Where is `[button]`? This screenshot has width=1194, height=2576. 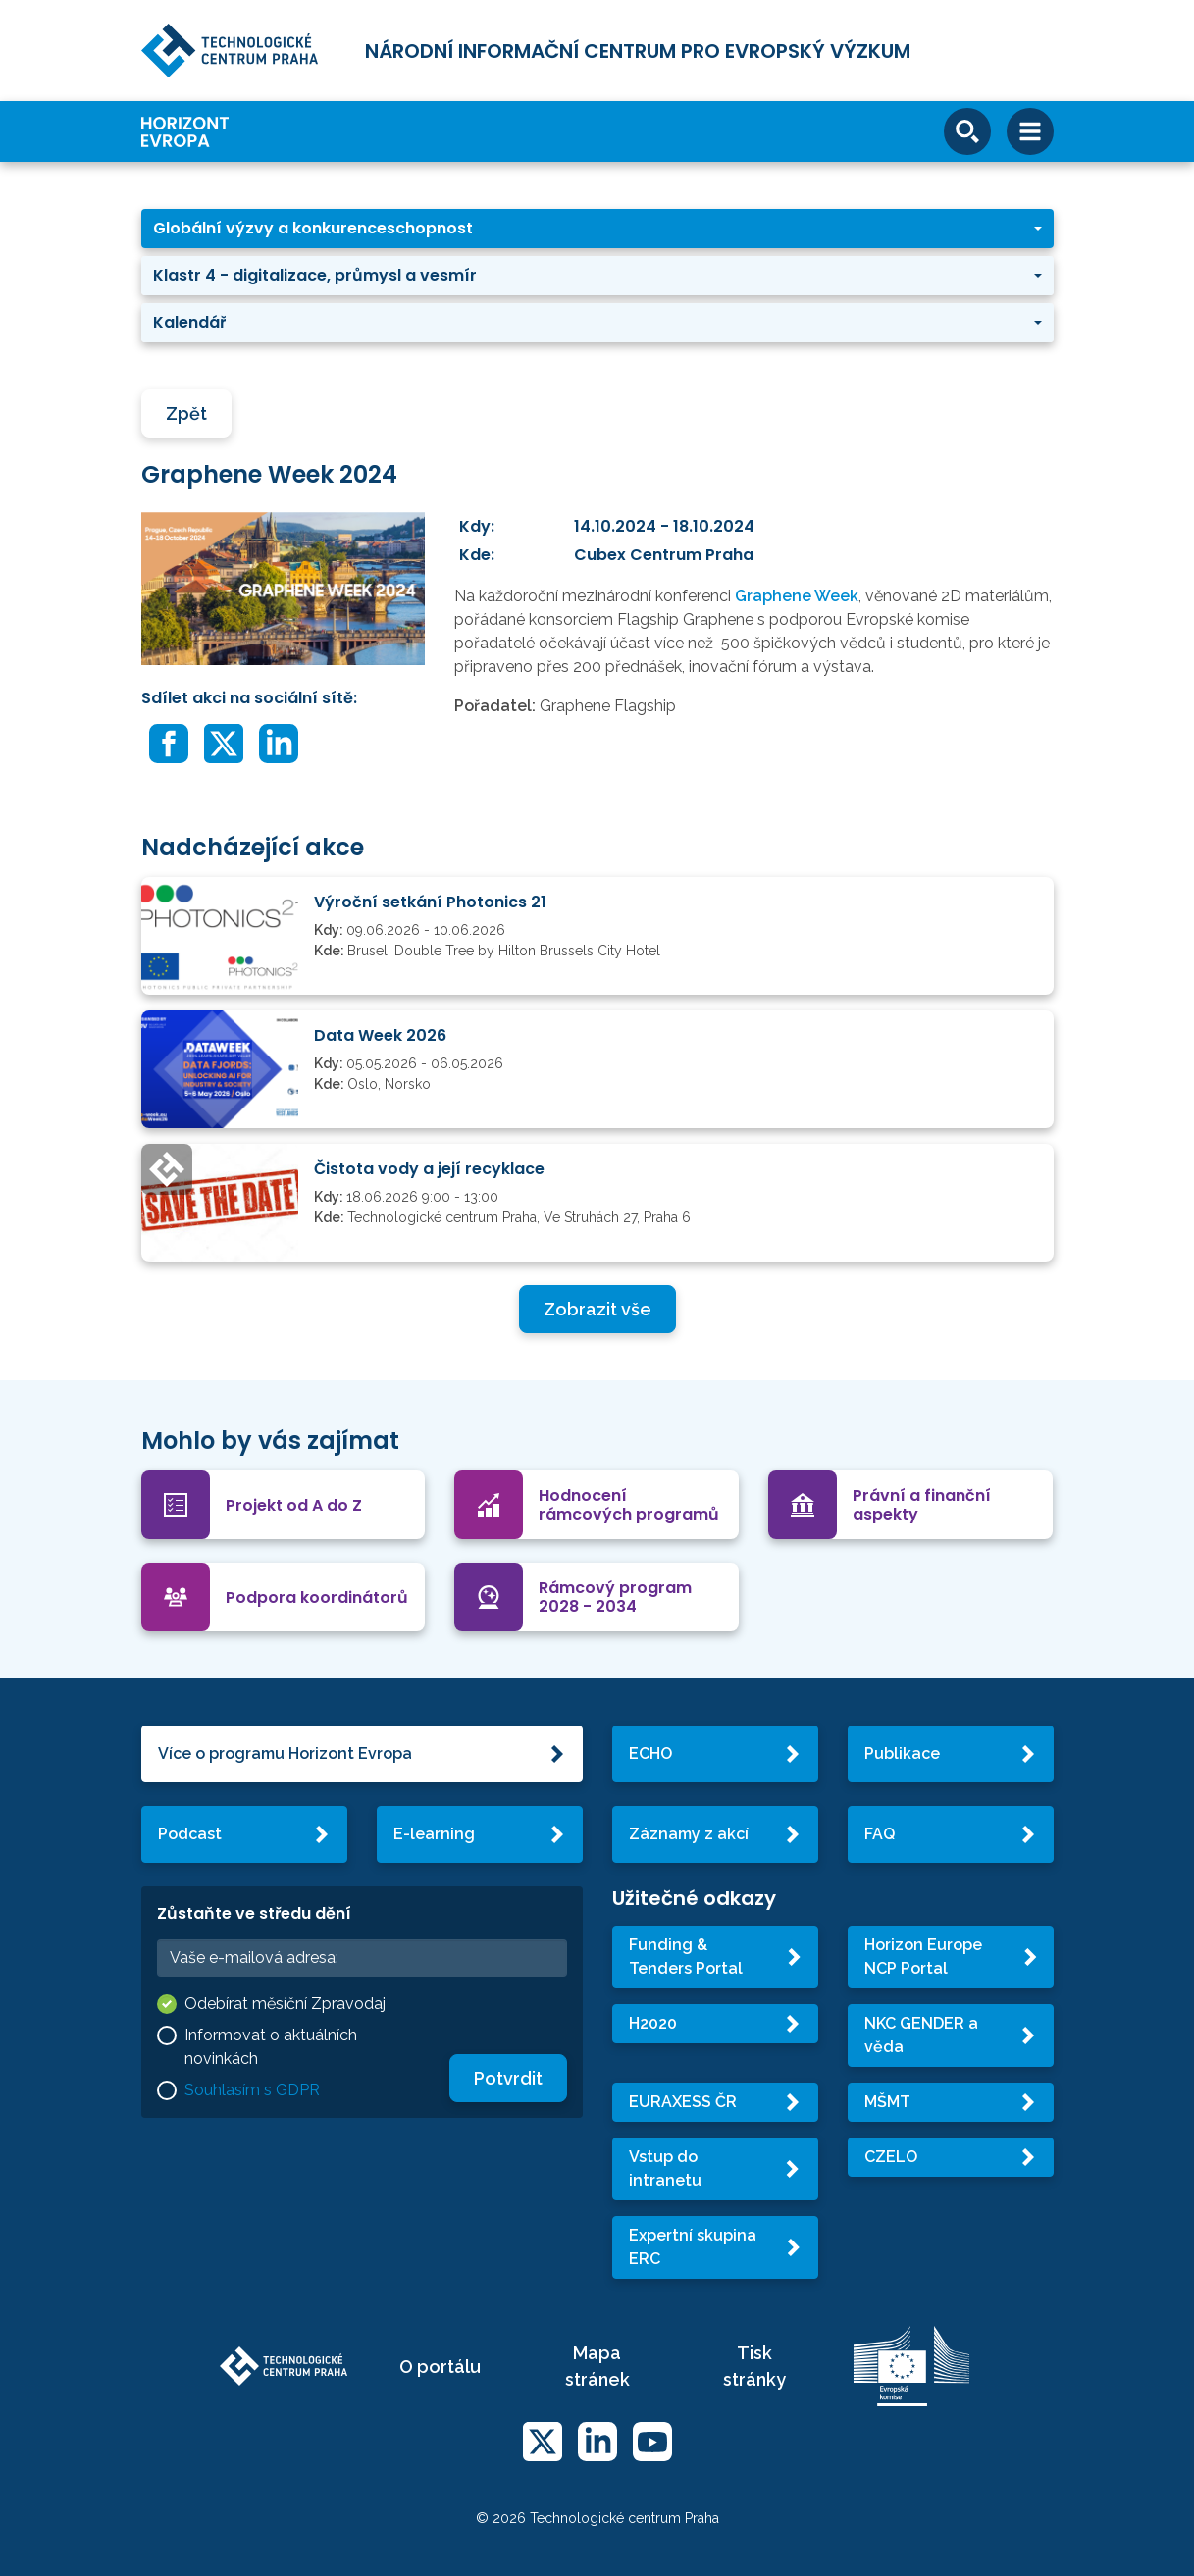
[button] is located at coordinates (597, 228).